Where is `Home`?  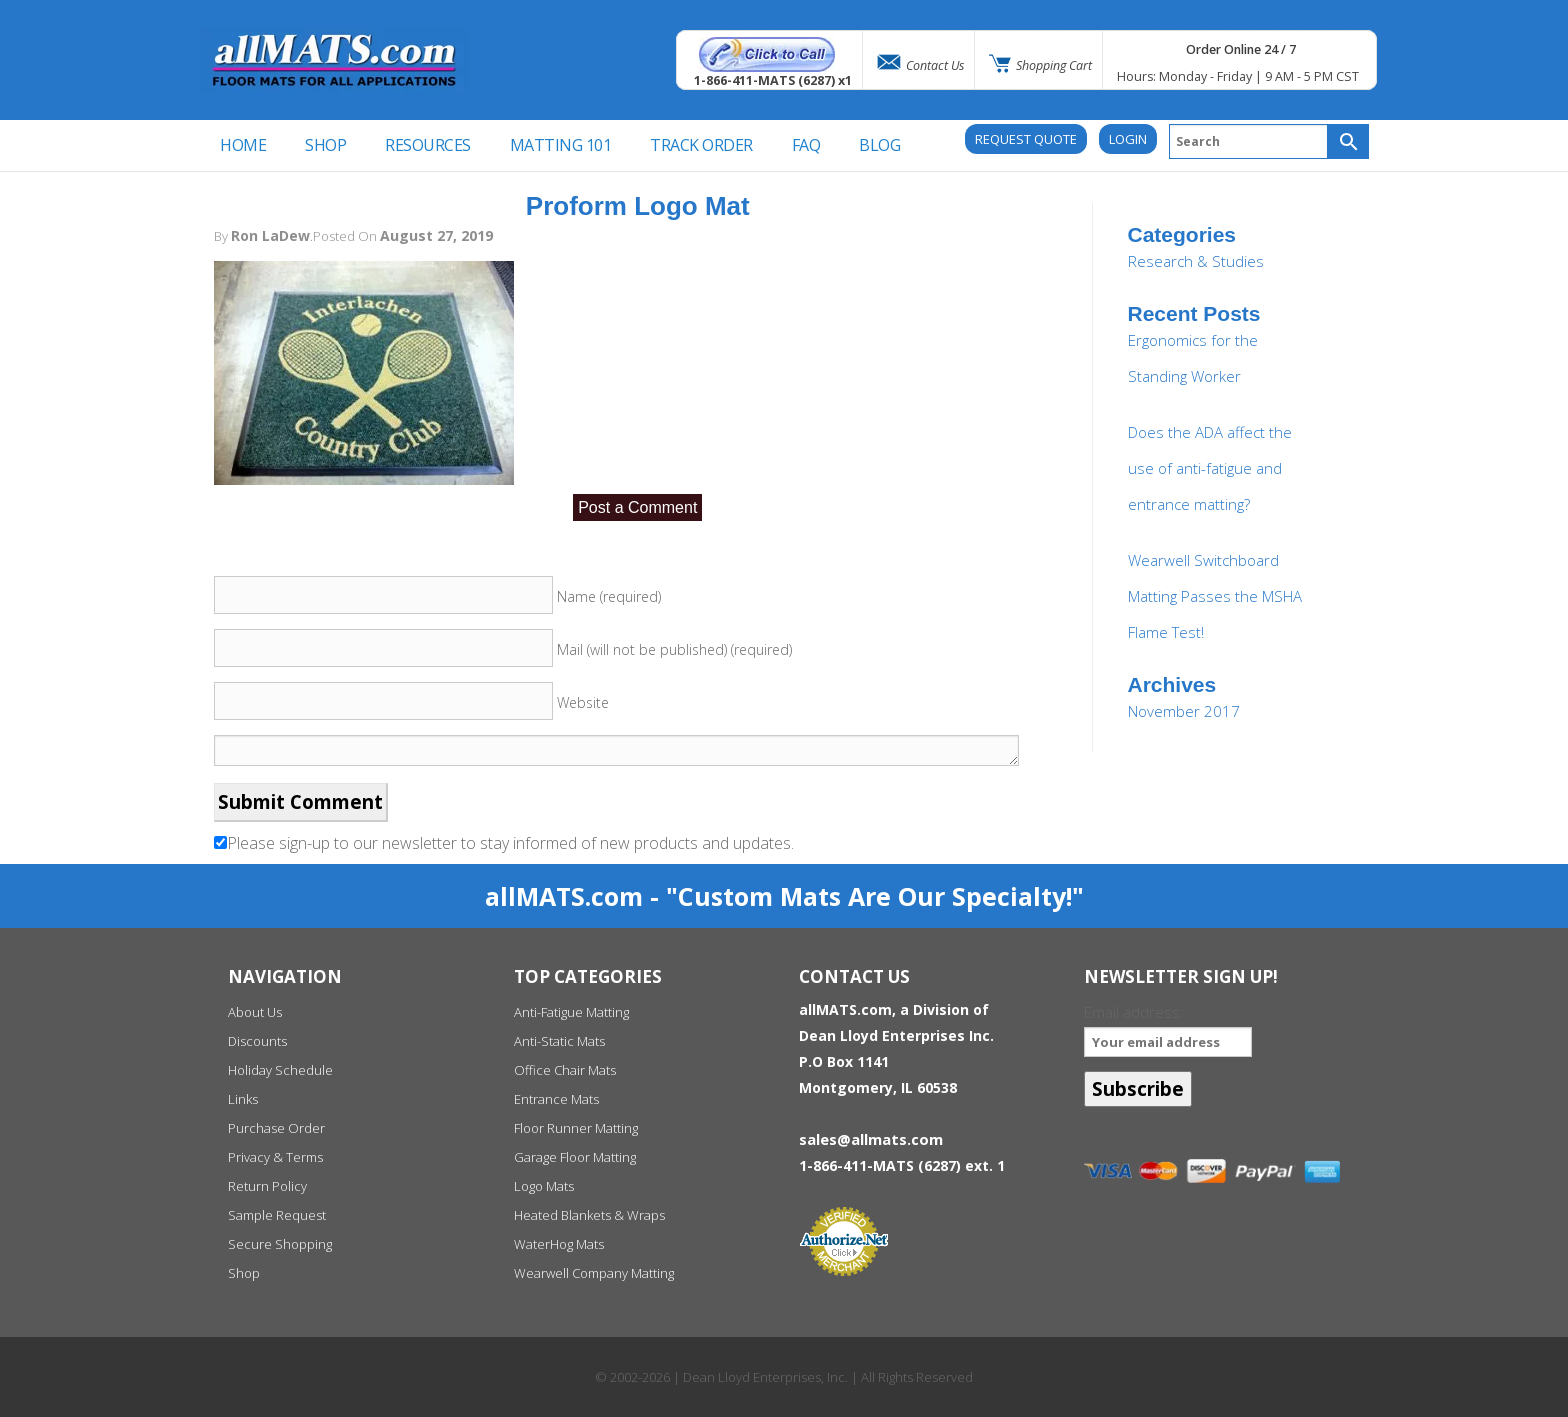
Home is located at coordinates (243, 145).